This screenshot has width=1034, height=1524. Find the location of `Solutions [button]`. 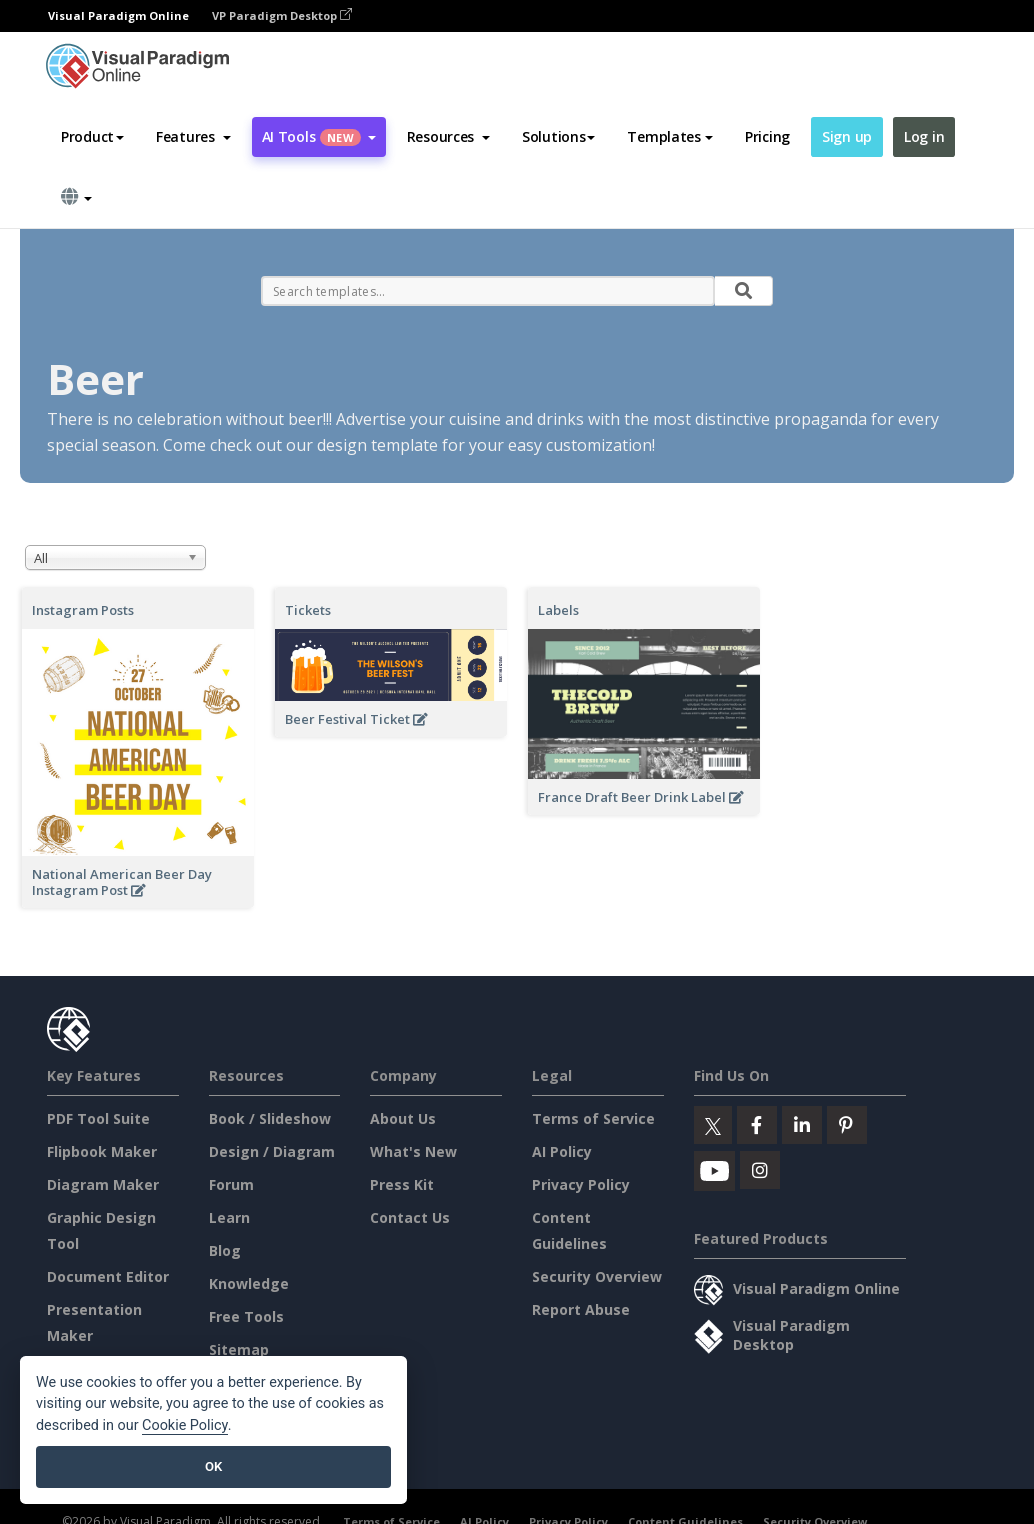

Solutions [button] is located at coordinates (558, 136).